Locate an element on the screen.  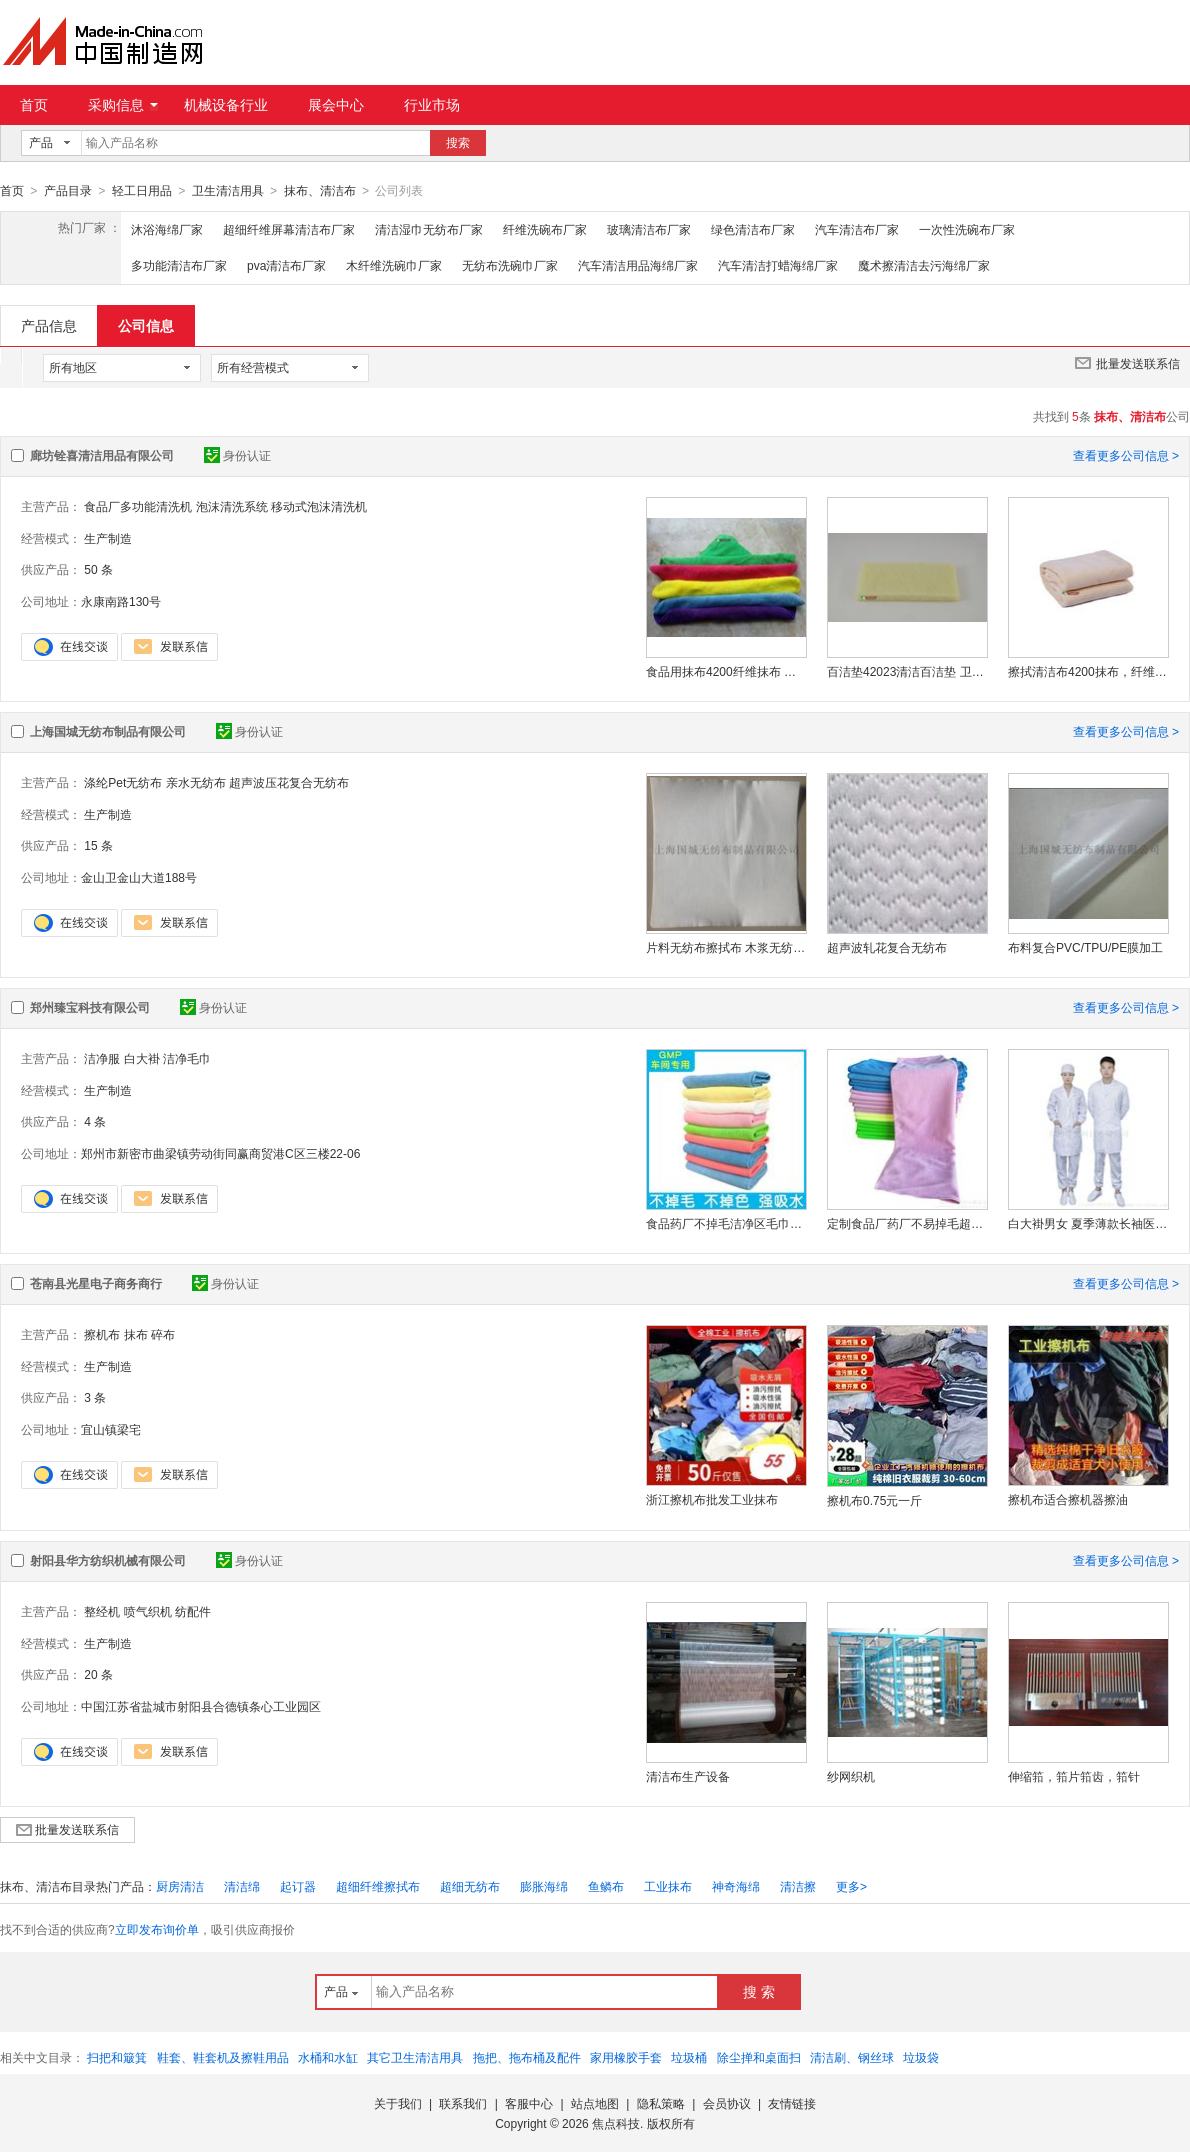
轻工日用品 is located at coordinates (142, 191).